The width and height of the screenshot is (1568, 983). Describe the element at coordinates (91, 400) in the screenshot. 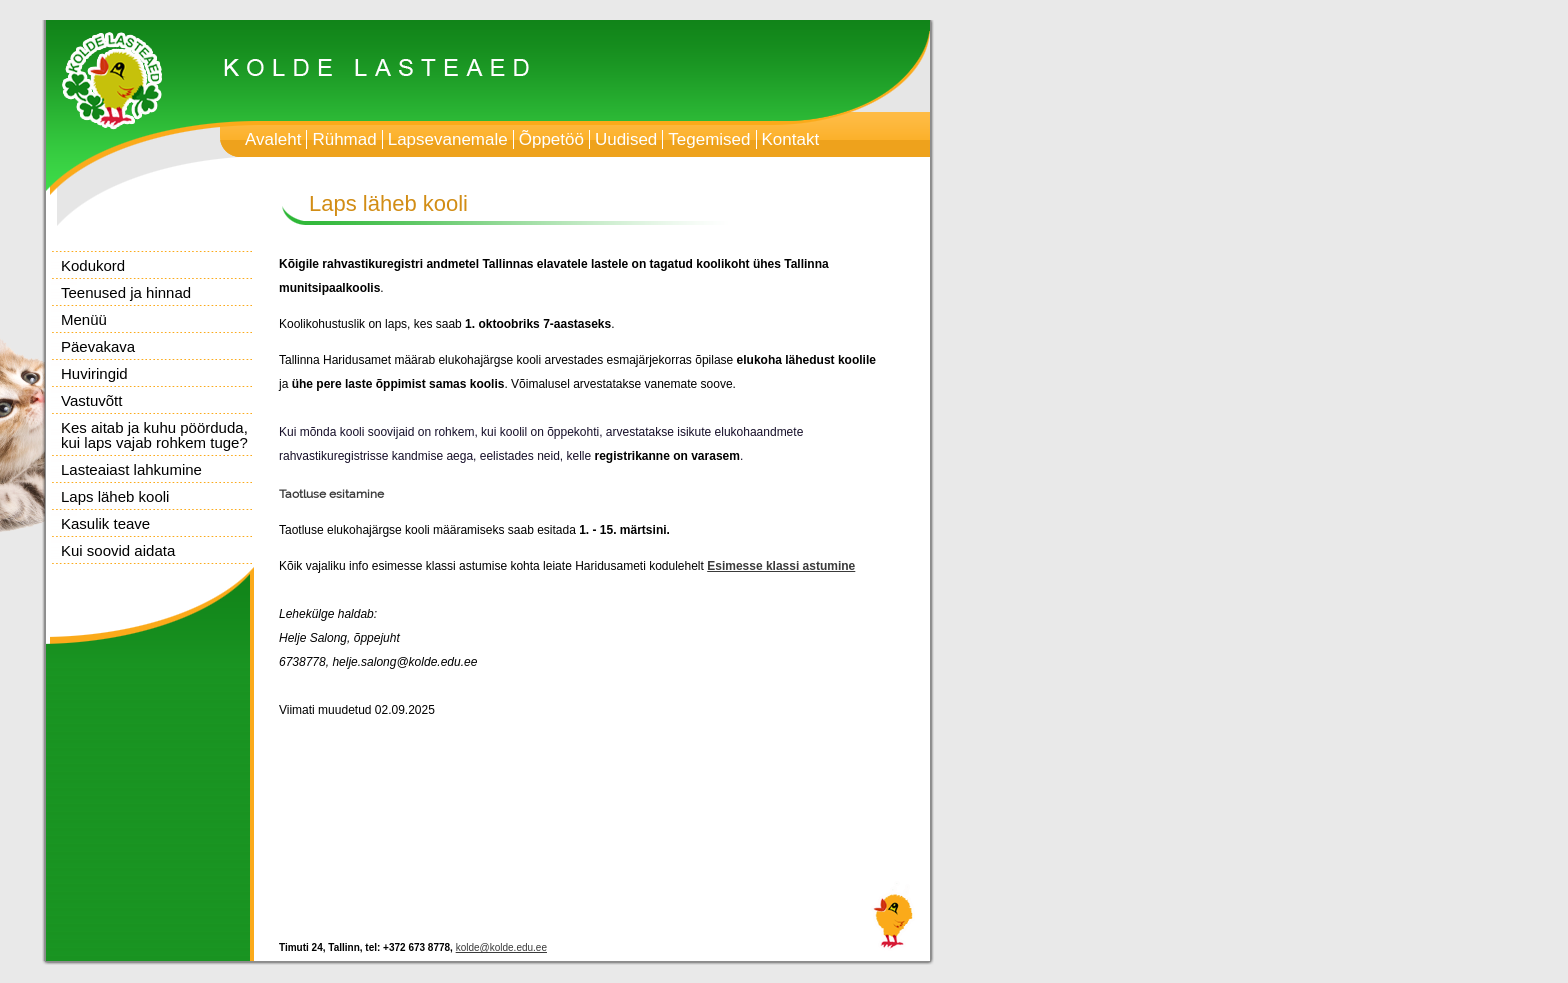

I see `Vastuvõtt` at that location.